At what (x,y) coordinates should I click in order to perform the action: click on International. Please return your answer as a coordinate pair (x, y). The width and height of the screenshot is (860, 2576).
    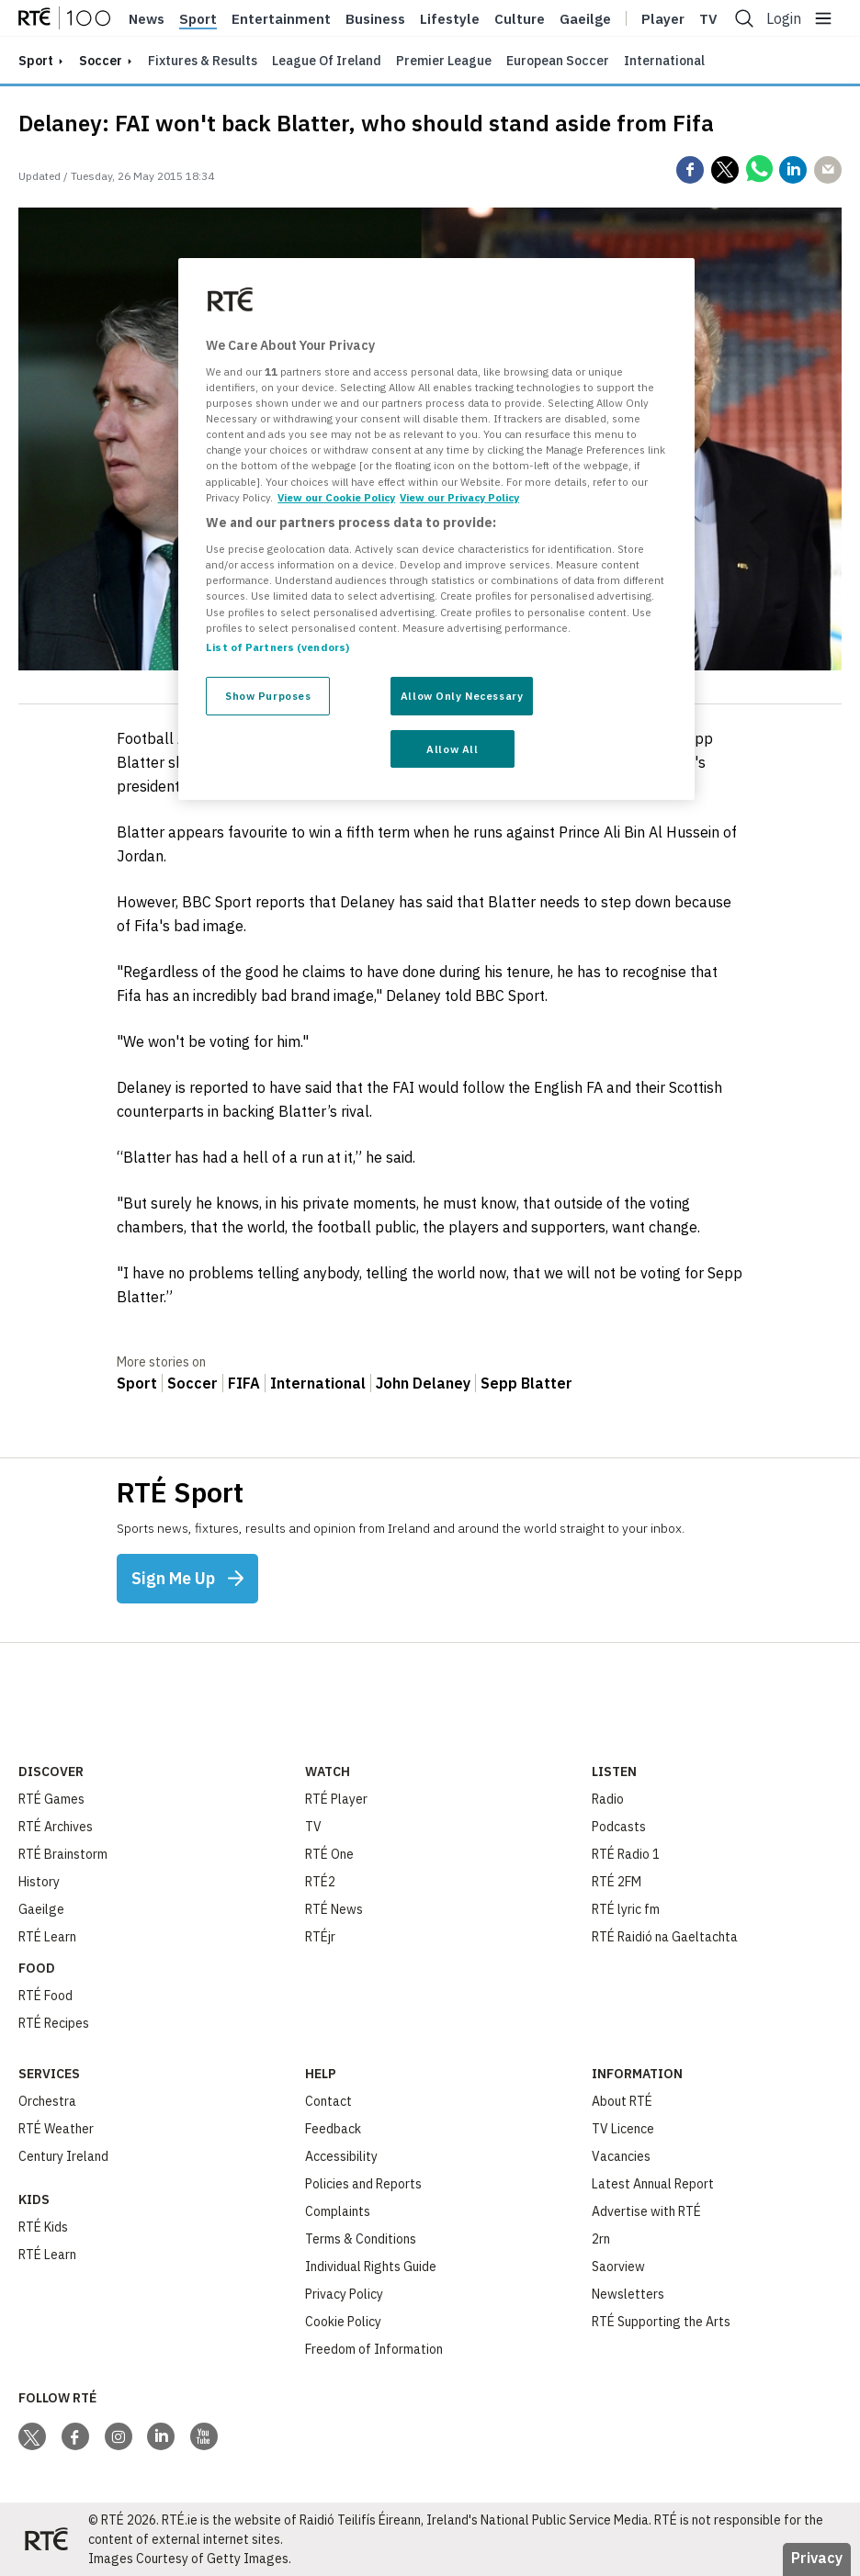
    Looking at the image, I should click on (664, 60).